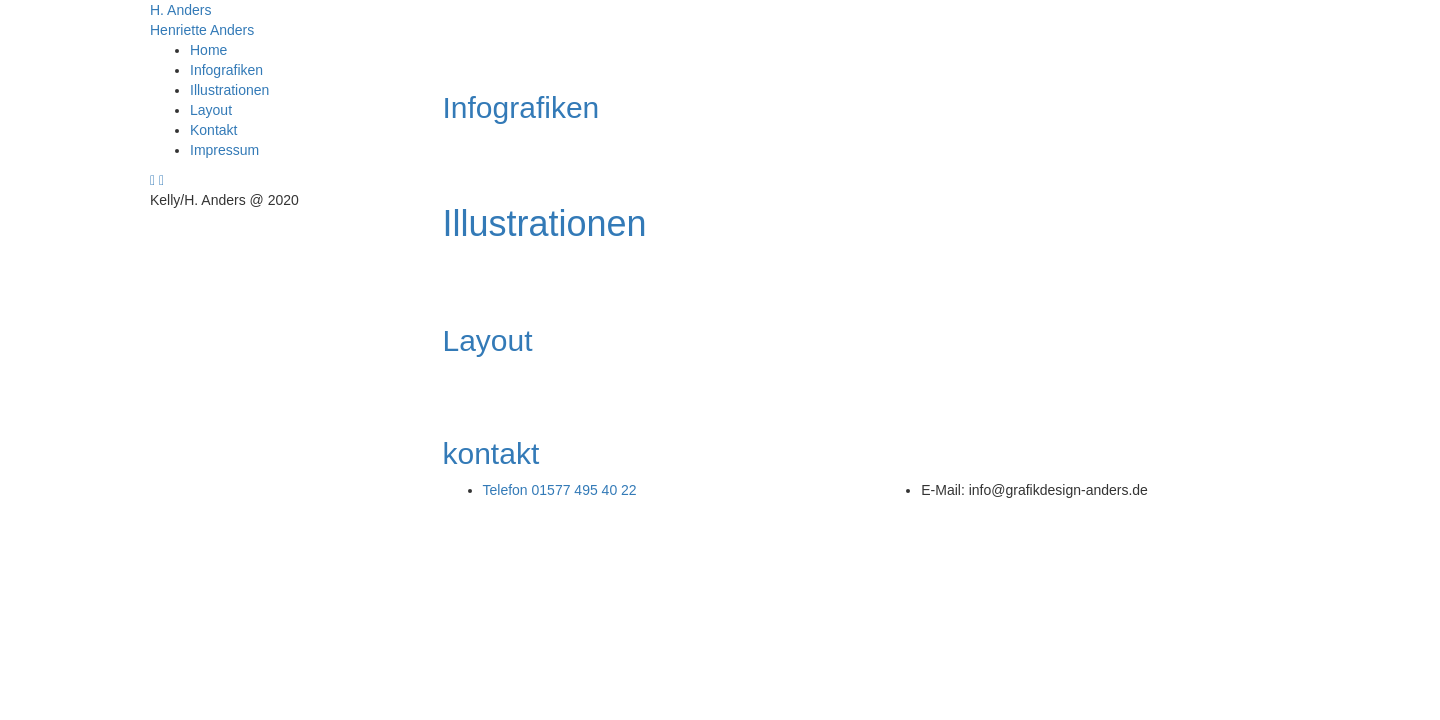  Describe the element at coordinates (213, 130) in the screenshot. I see `Kontakt` at that location.